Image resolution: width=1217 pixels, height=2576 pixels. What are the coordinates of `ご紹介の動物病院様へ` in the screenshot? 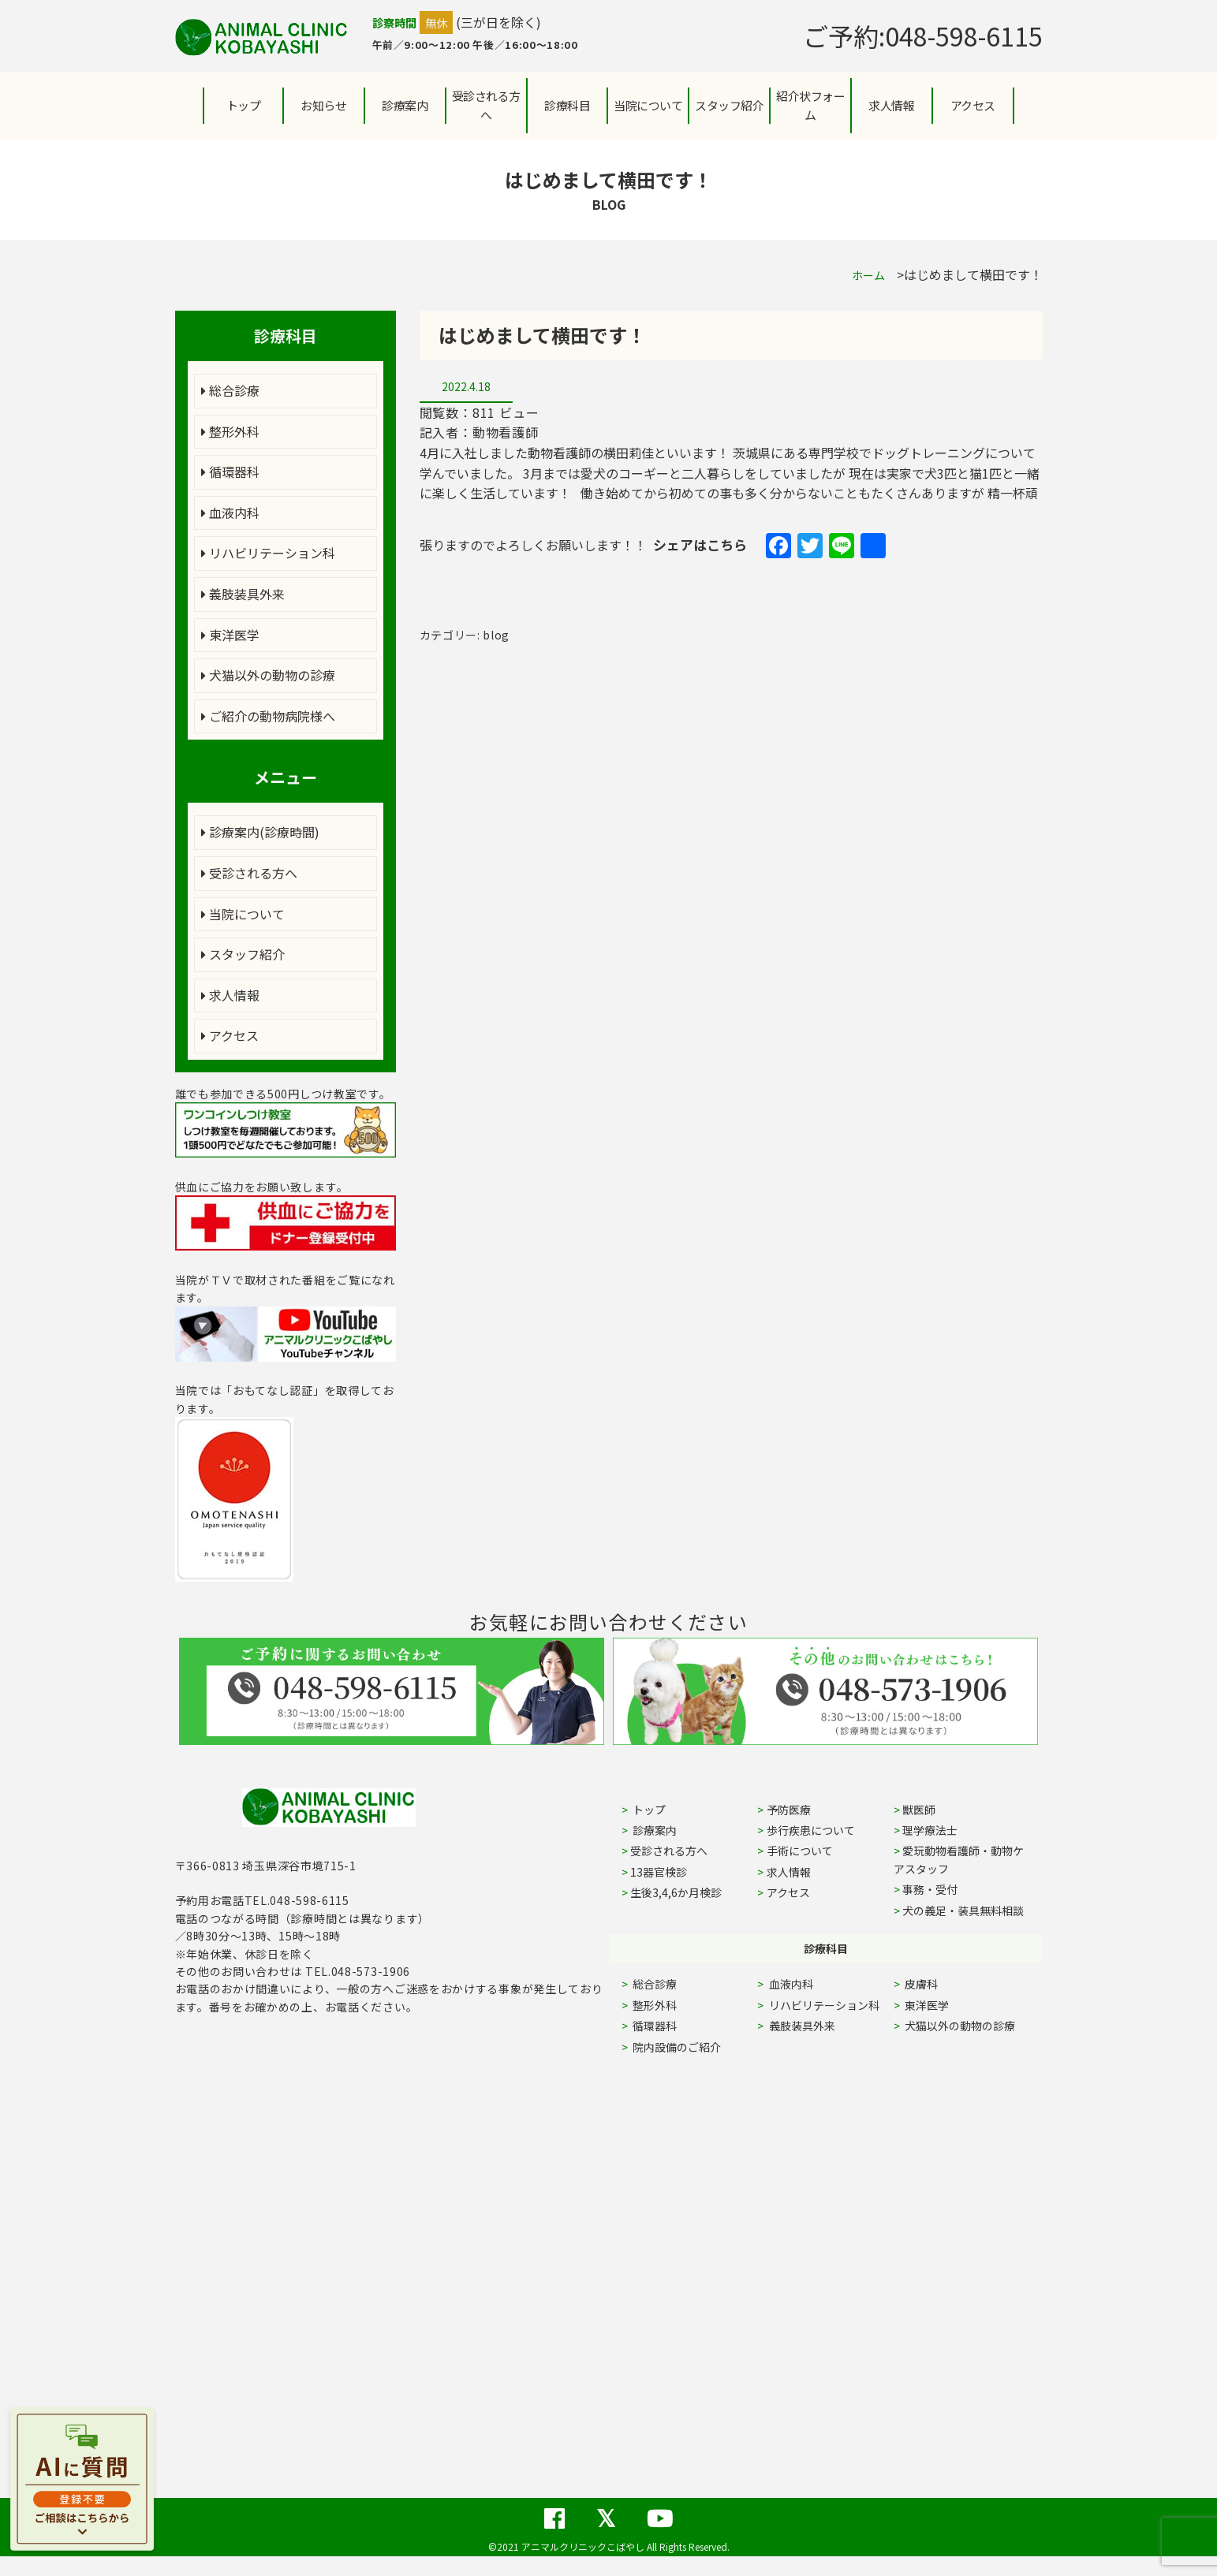 It's located at (268, 715).